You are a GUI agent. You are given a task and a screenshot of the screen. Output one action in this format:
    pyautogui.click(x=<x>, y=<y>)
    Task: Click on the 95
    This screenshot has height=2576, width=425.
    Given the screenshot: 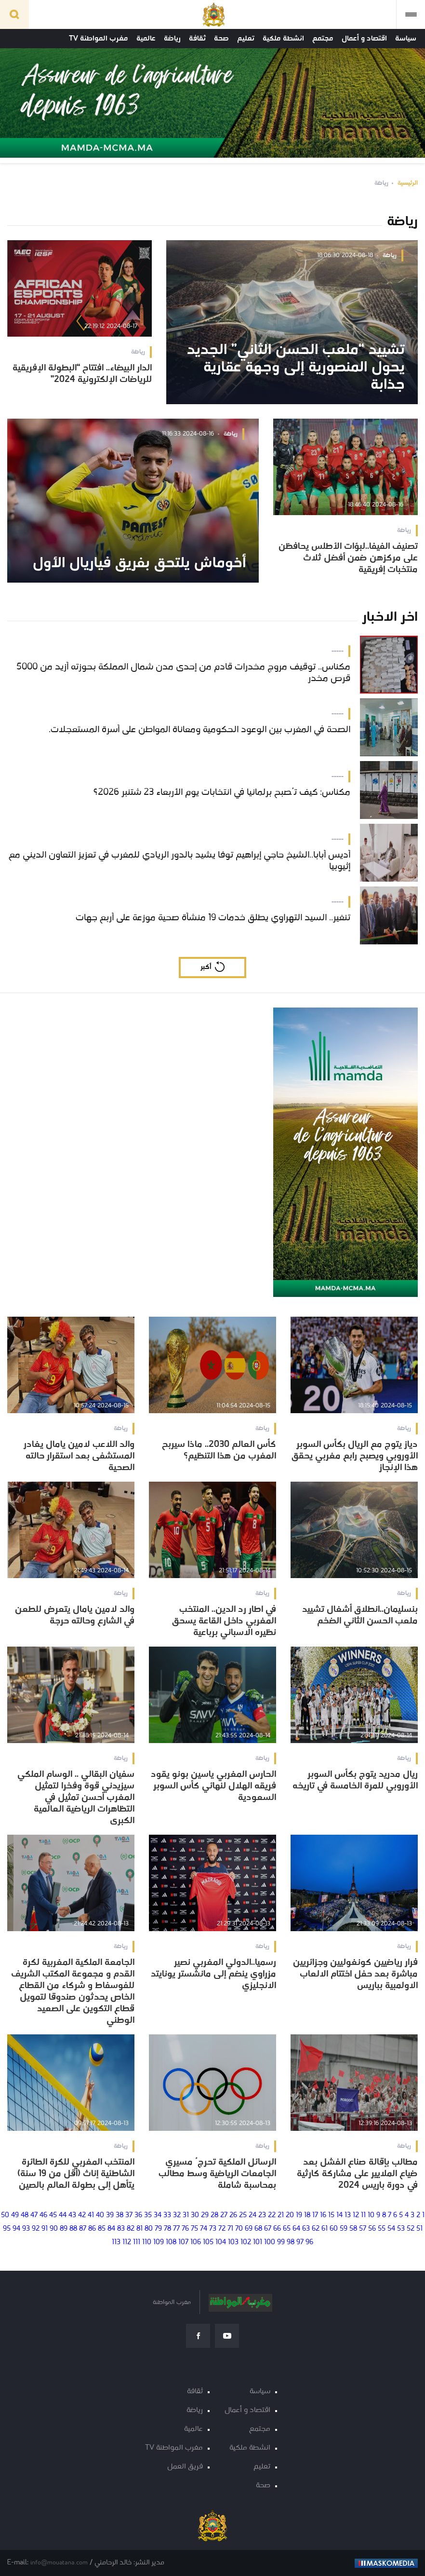 What is the action you would take?
    pyautogui.click(x=7, y=2228)
    